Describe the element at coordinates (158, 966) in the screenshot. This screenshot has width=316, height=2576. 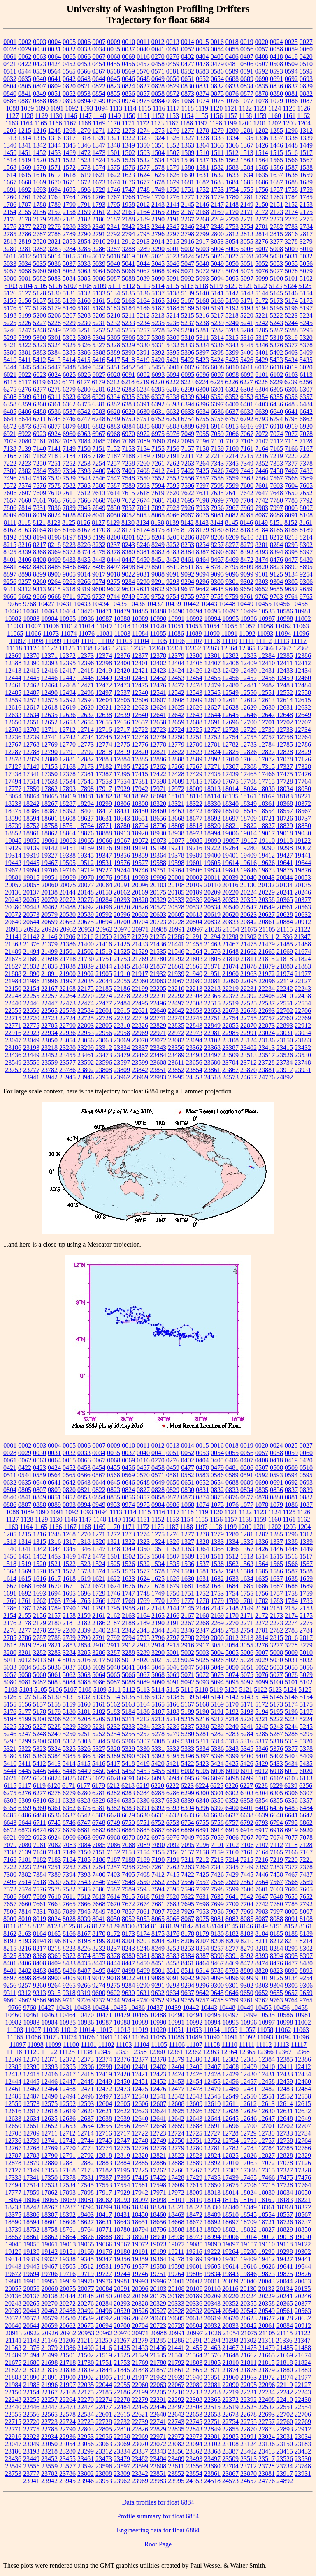
I see `21857` at that location.